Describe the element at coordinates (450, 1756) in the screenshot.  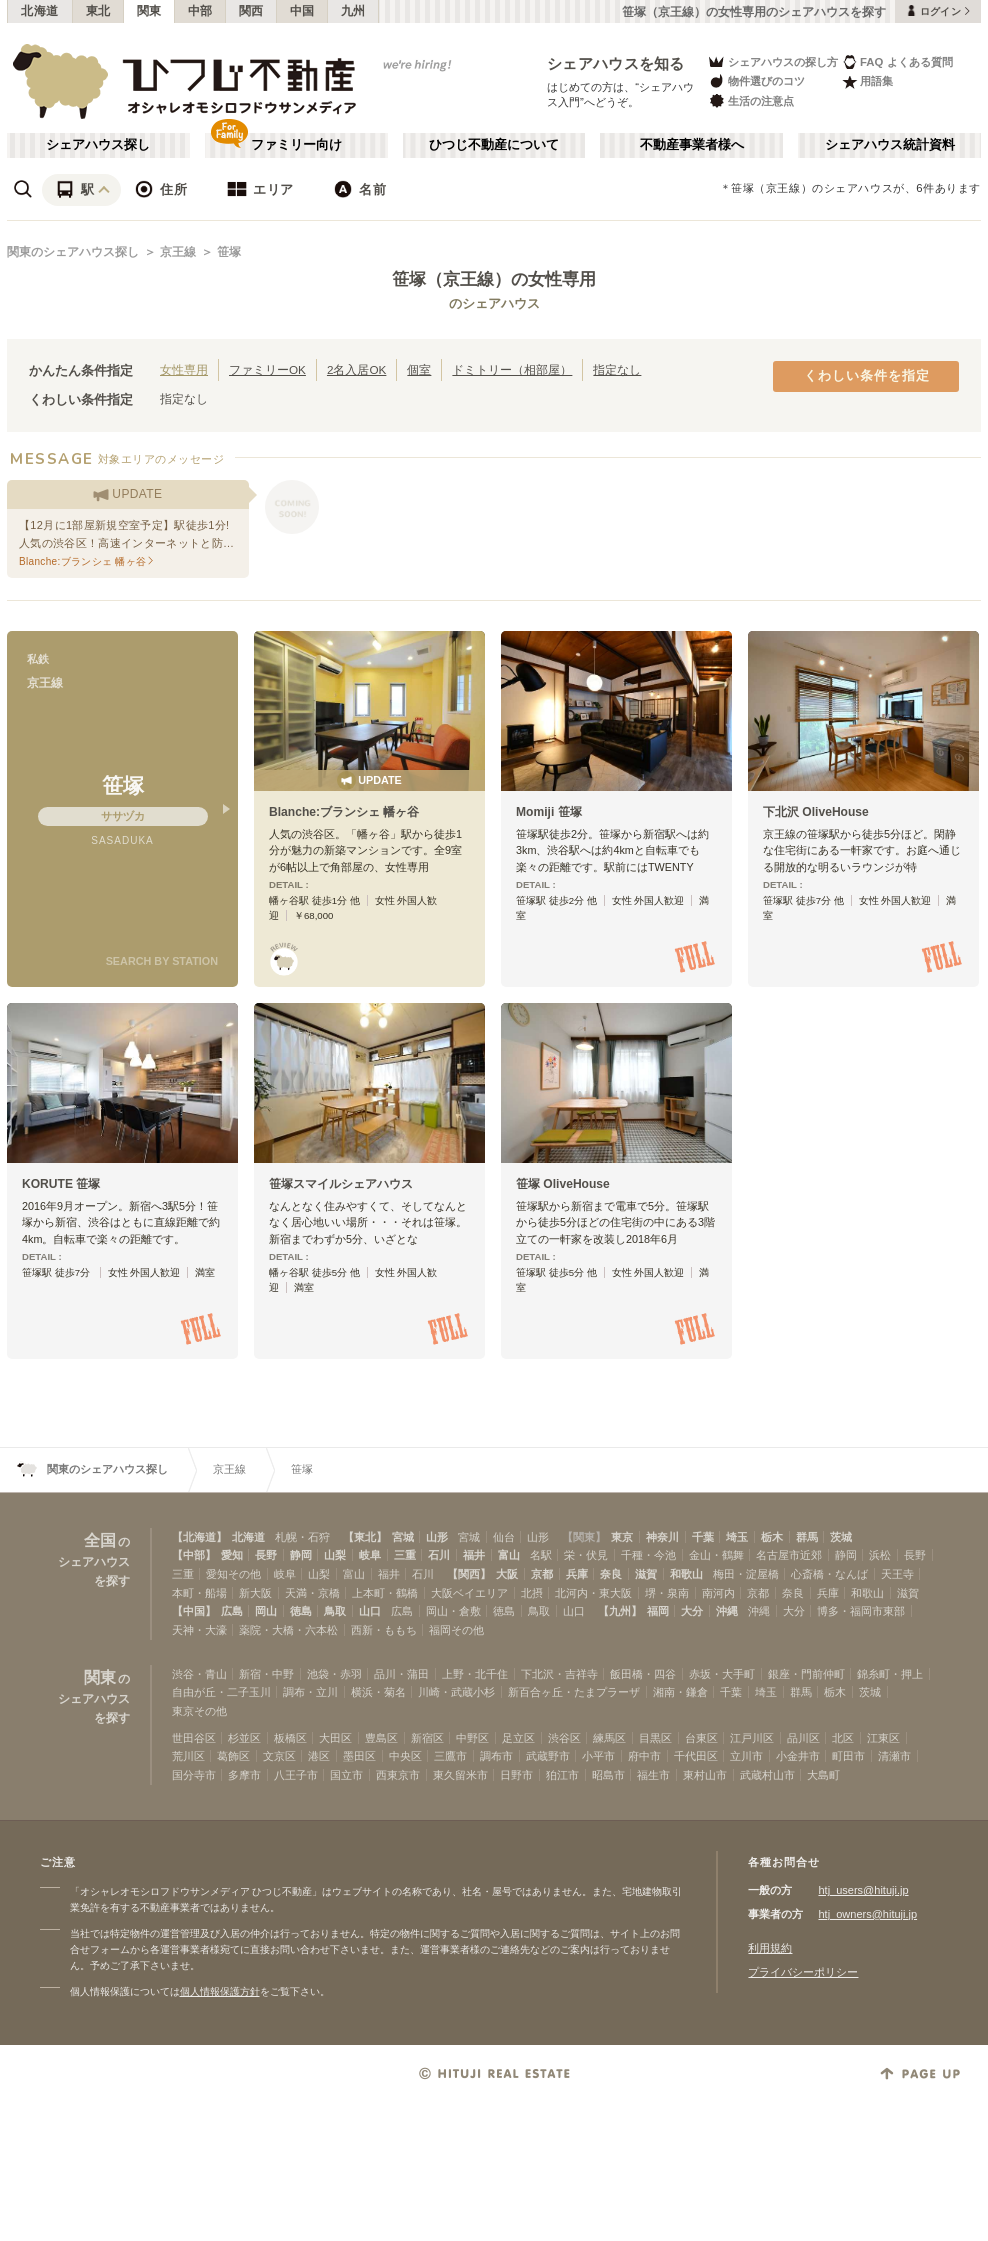
I see `三鷹市` at that location.